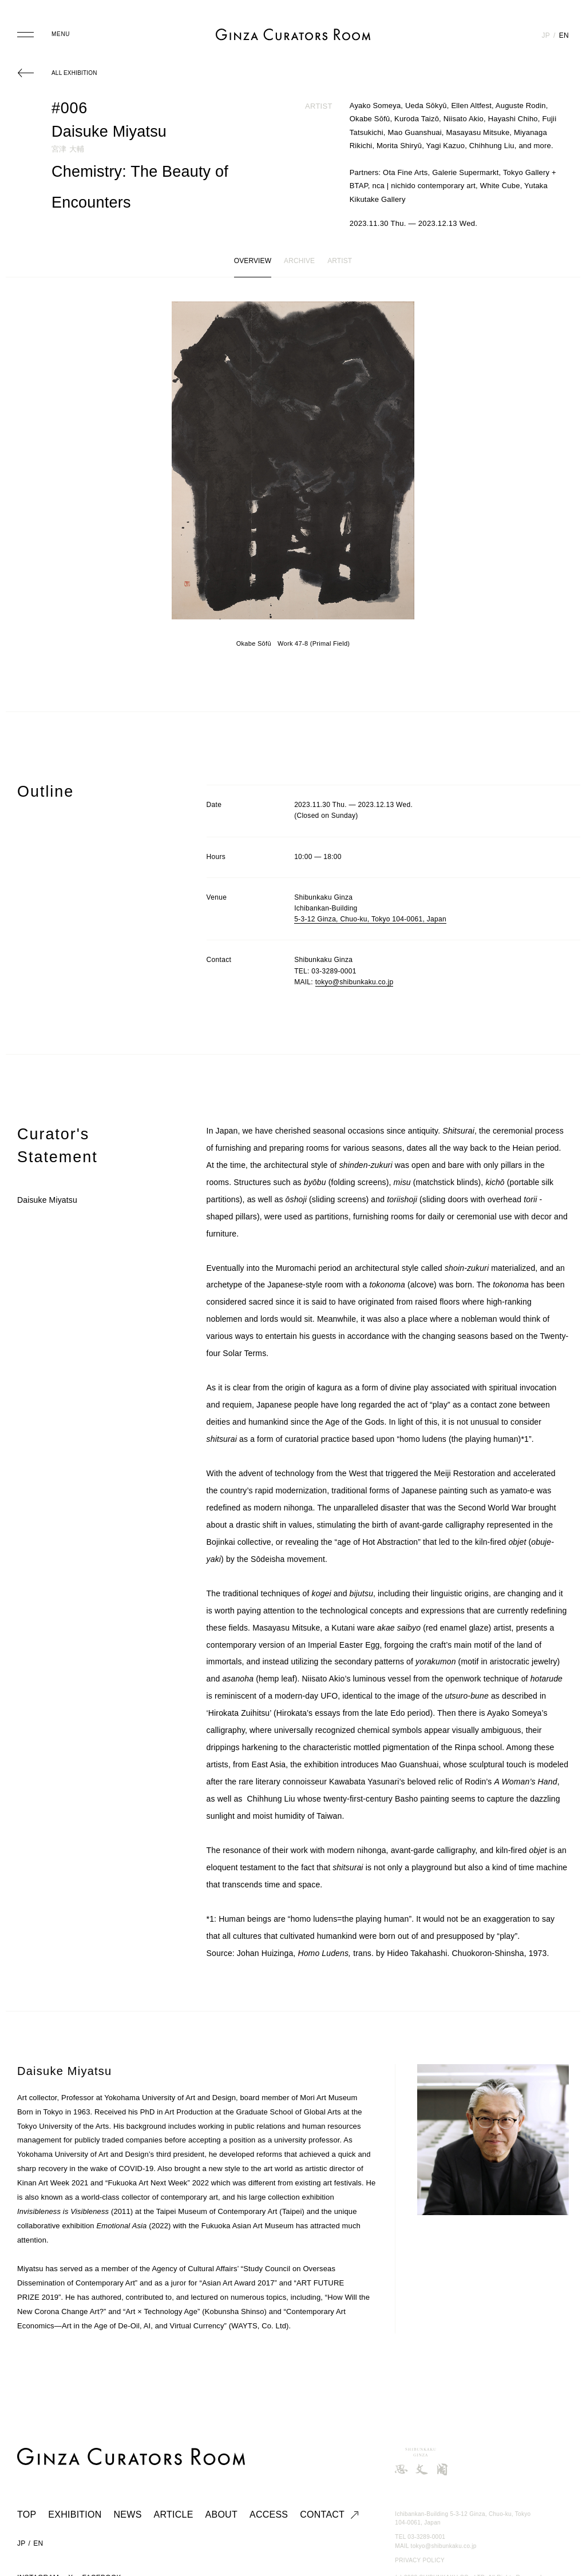 This screenshot has width=586, height=2576. What do you see at coordinates (545, 35) in the screenshot?
I see `JP` at bounding box center [545, 35].